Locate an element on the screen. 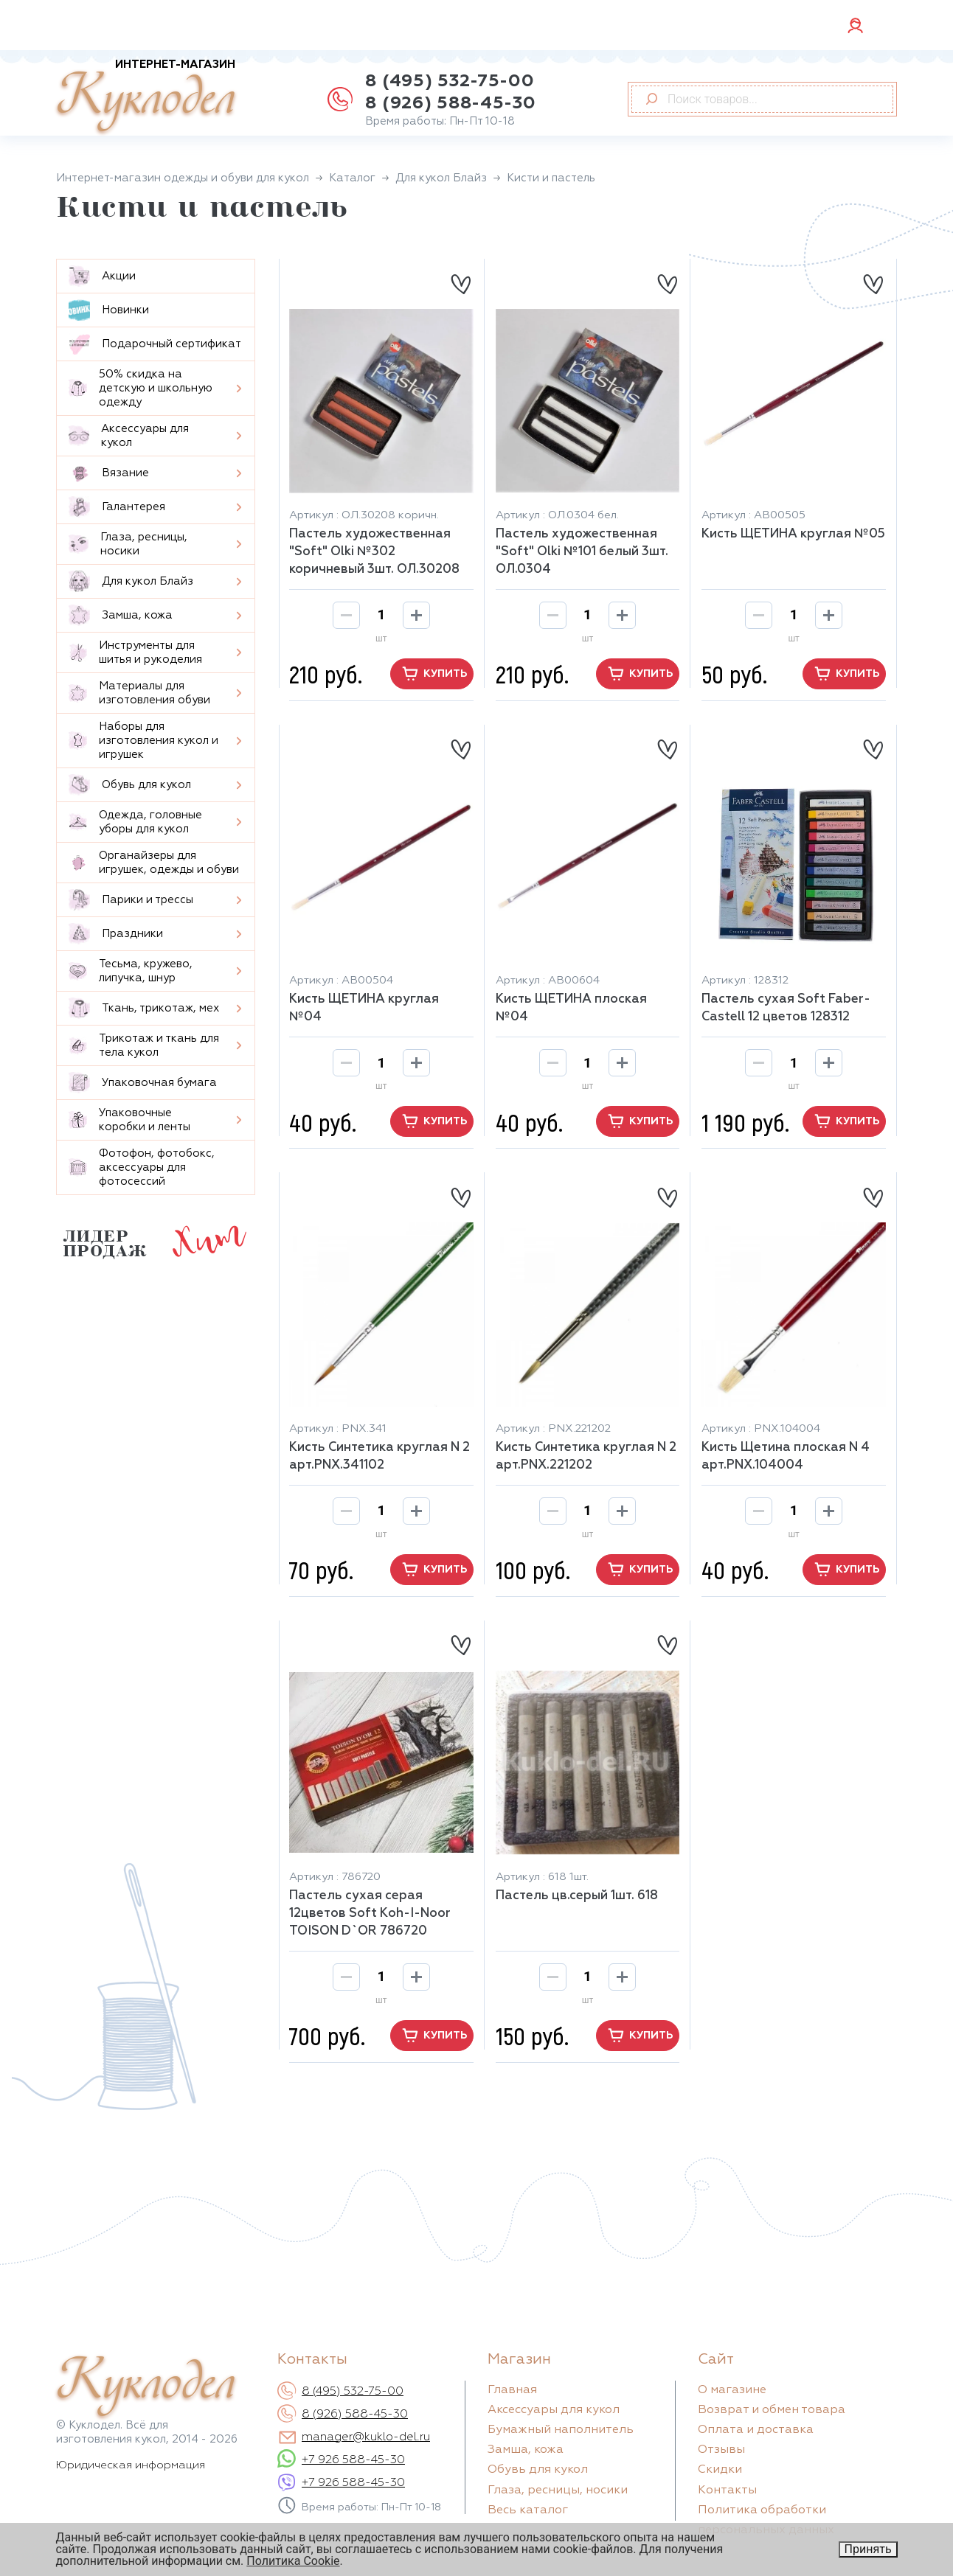 The height and width of the screenshot is (2576, 953). Обувь для кукол is located at coordinates (130, 785).